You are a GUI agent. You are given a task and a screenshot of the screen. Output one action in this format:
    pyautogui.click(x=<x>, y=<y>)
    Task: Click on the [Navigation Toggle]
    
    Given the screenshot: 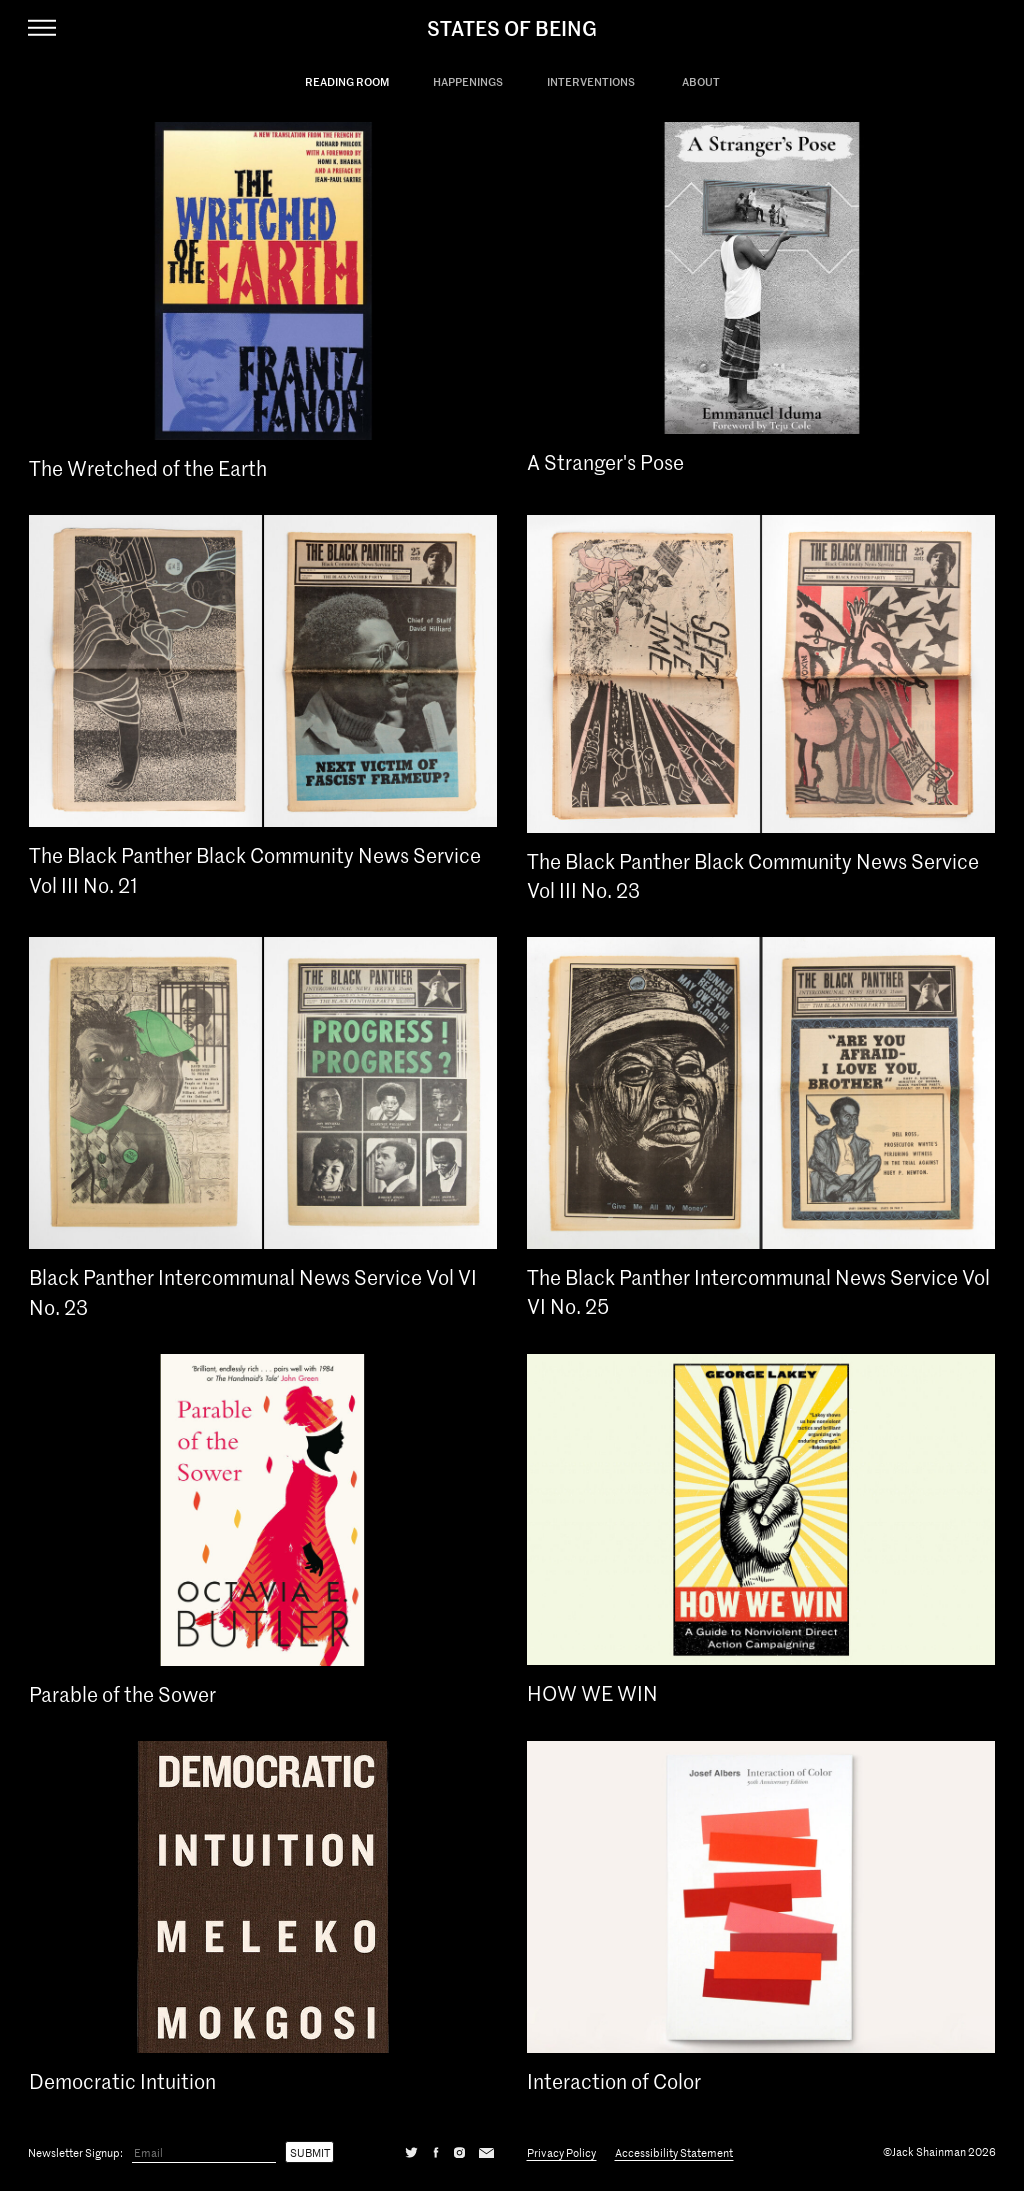 What is the action you would take?
    pyautogui.click(x=42, y=28)
    